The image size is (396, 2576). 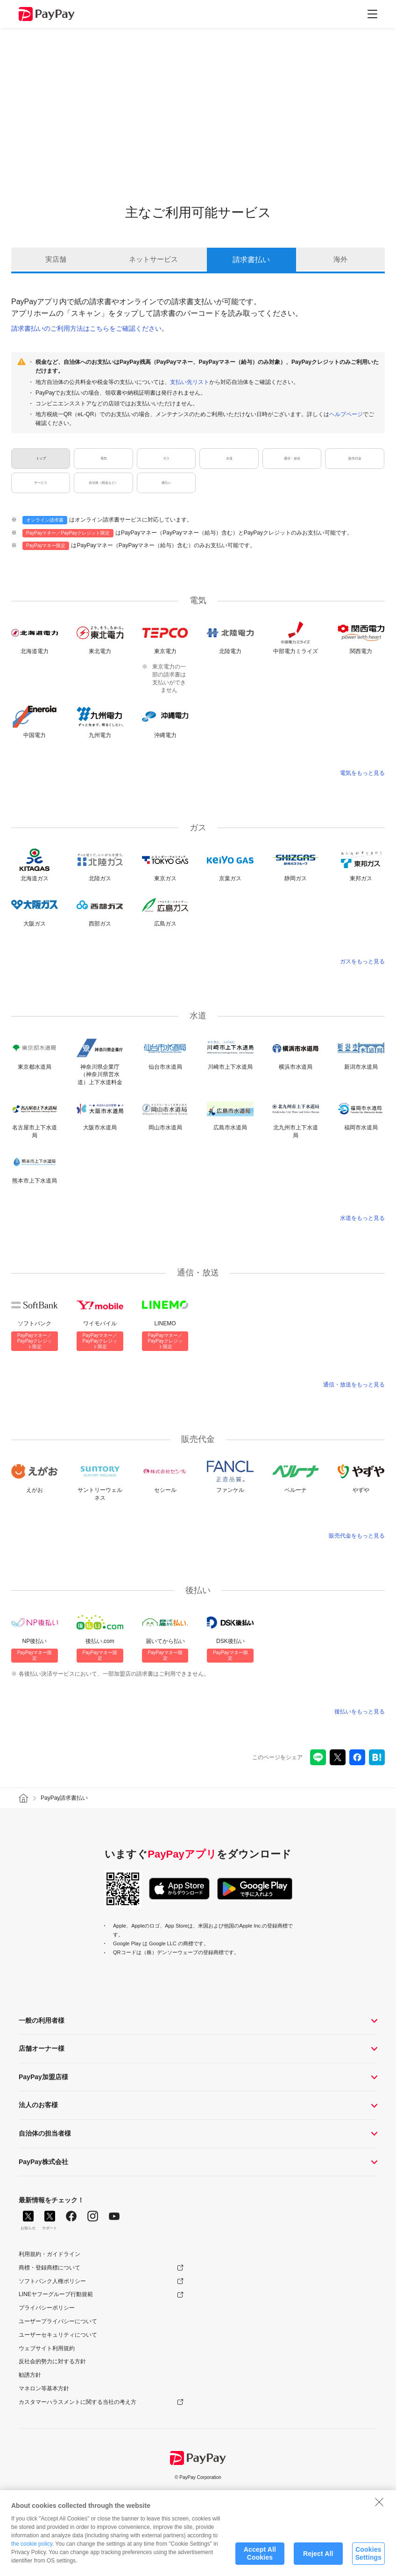 I want to click on [Close], so click(x=379, y=2505).